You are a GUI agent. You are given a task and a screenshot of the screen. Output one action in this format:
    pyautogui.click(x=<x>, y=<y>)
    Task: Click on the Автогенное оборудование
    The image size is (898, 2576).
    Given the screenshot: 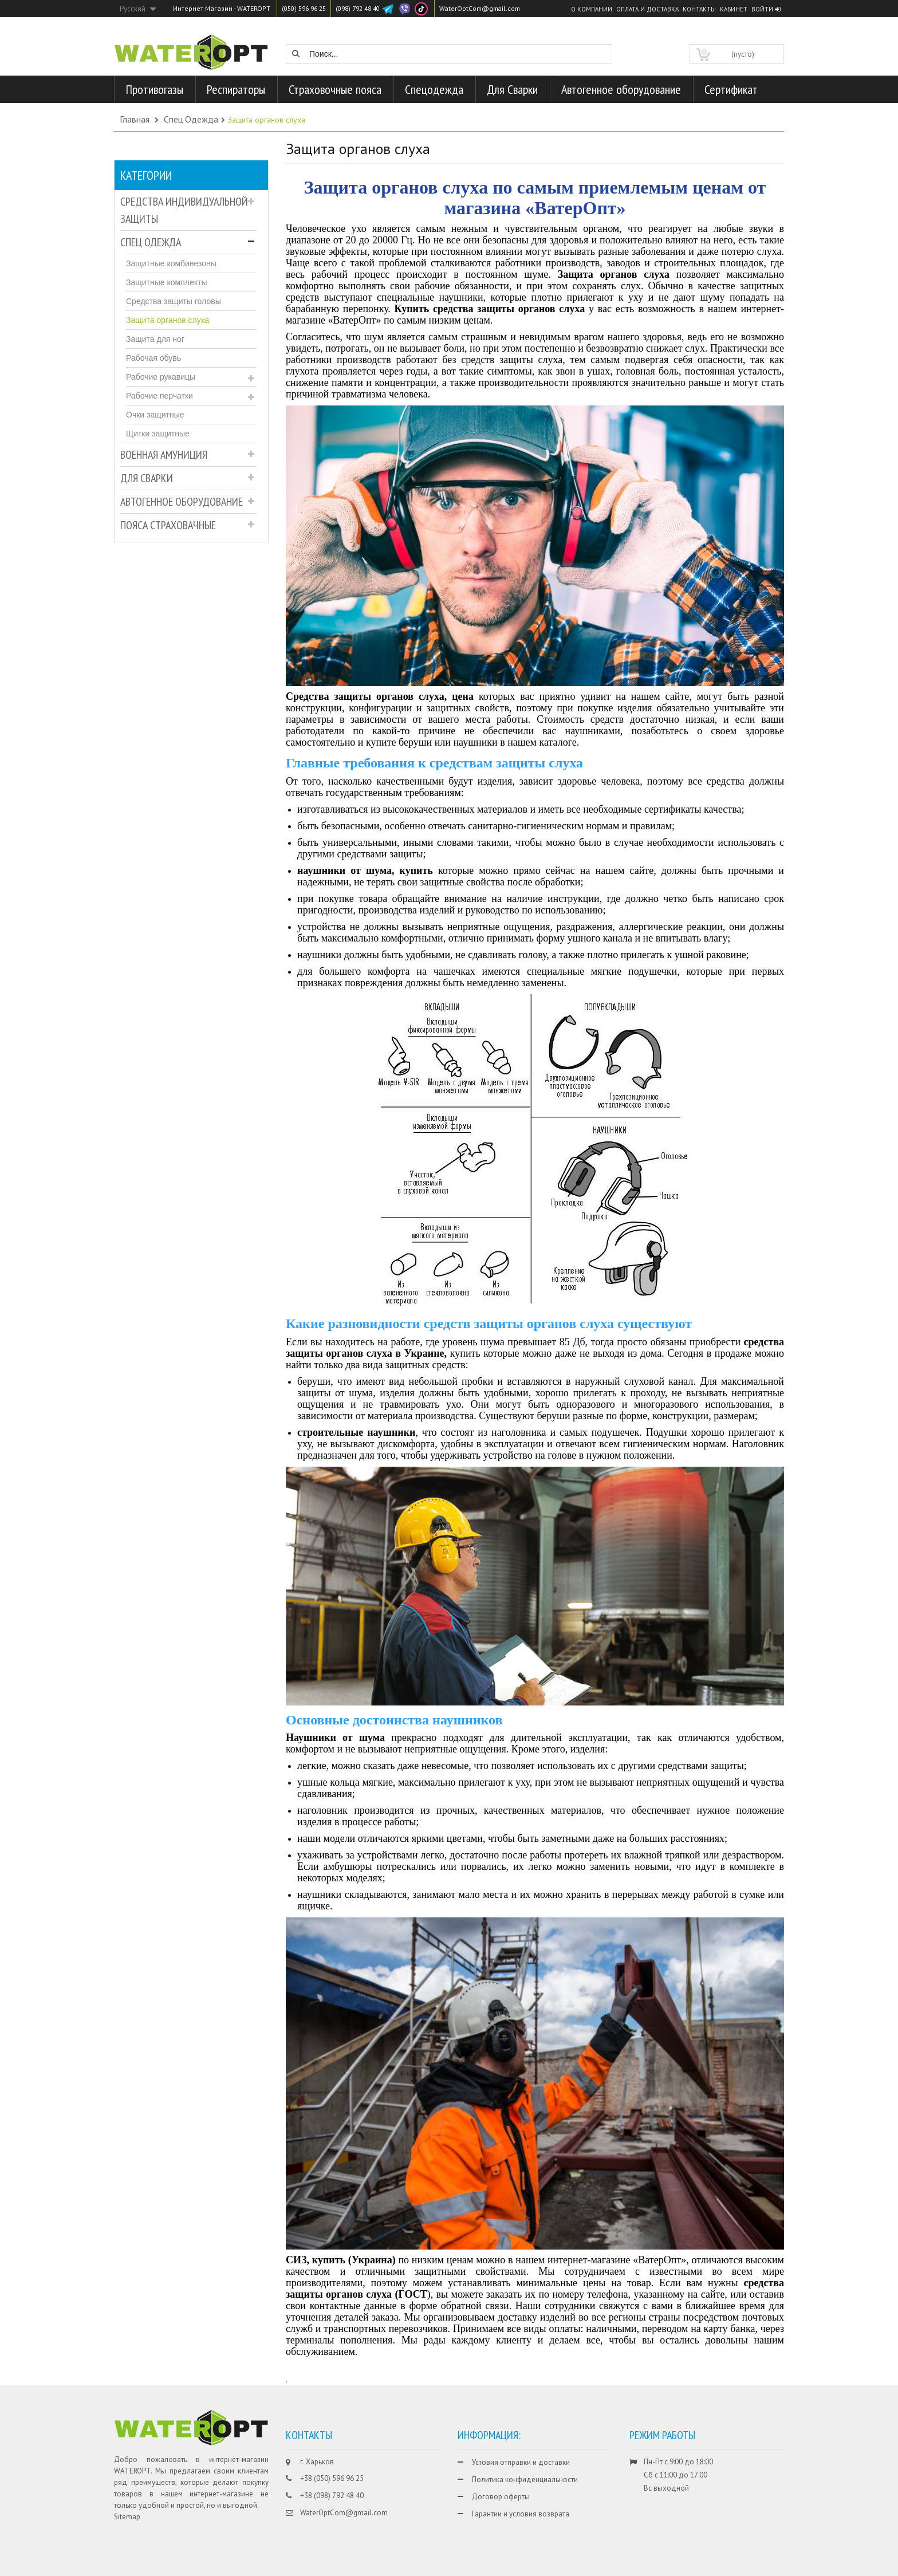 What is the action you would take?
    pyautogui.click(x=181, y=501)
    